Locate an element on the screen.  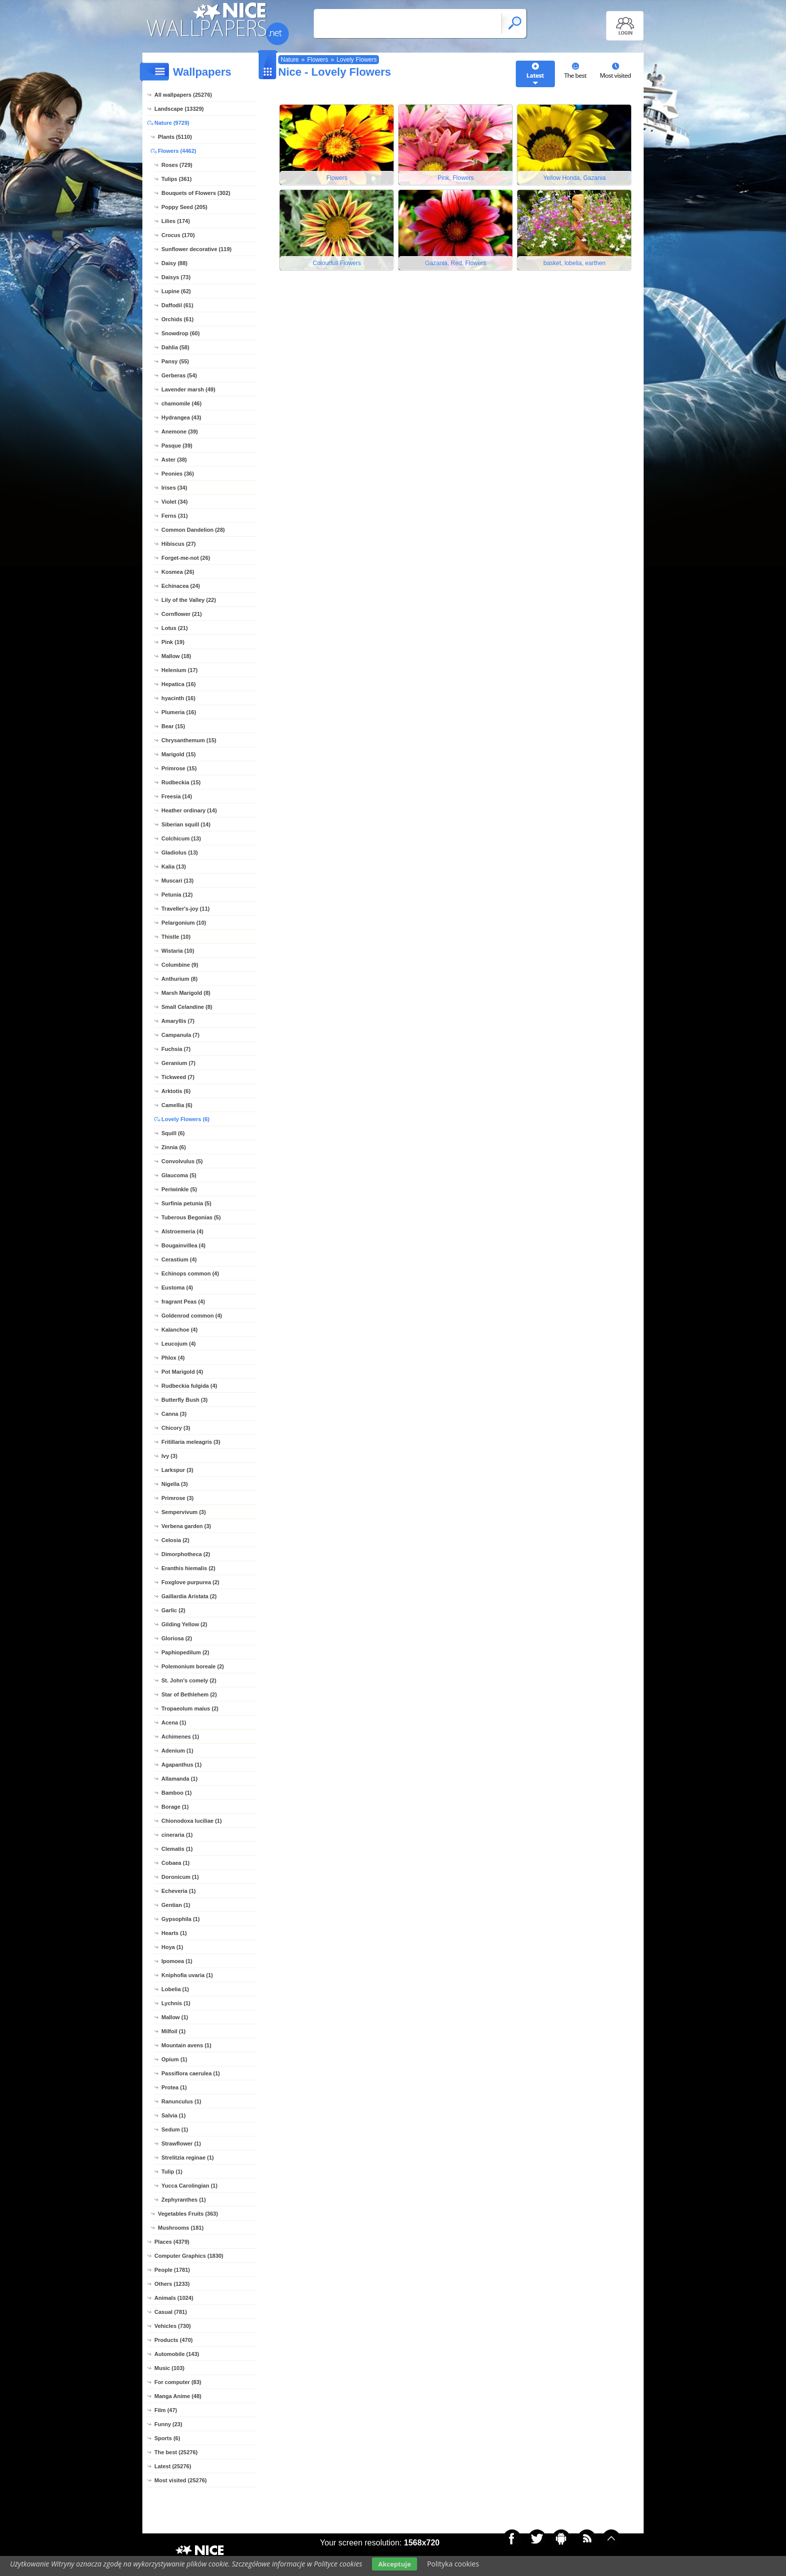
Bamboo (1) is located at coordinates (176, 1793).